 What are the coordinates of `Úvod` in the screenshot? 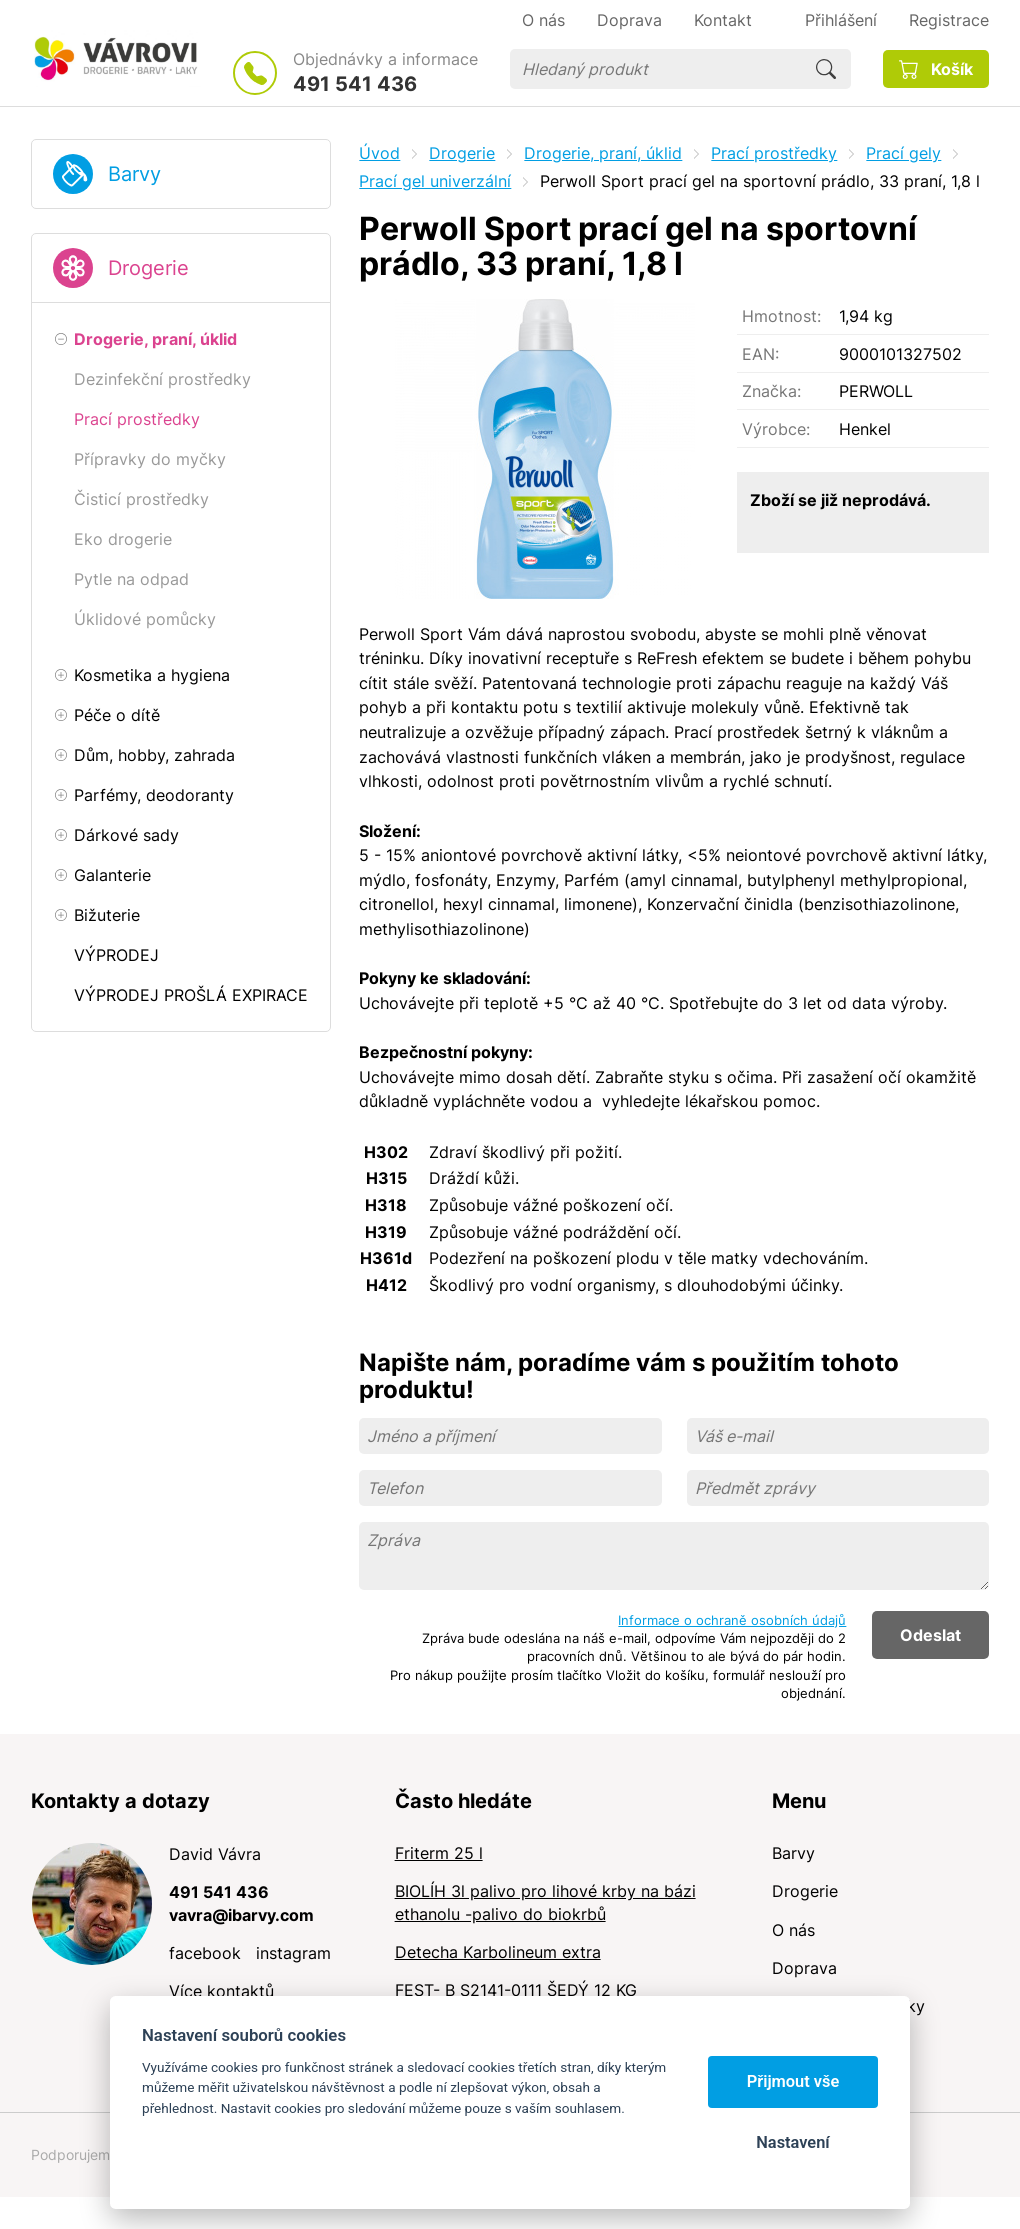 It's located at (379, 153).